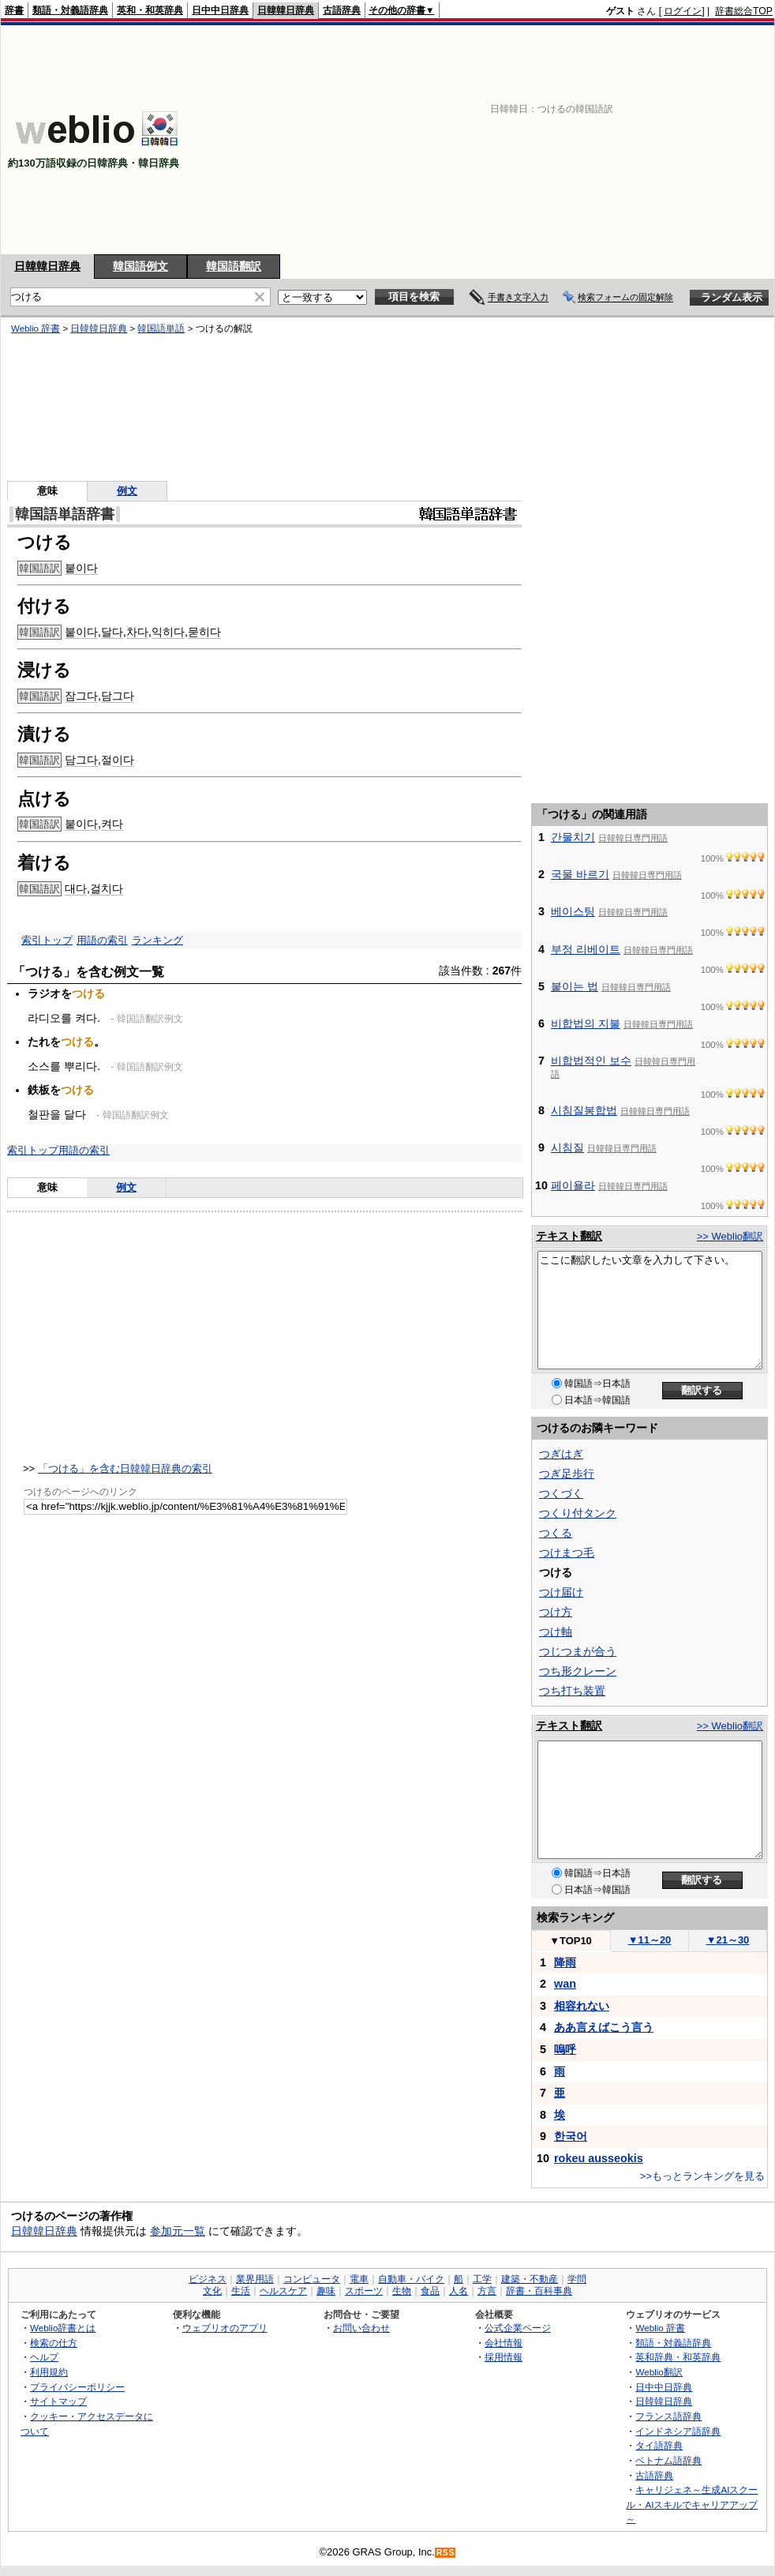 The height and width of the screenshot is (2576, 775). What do you see at coordinates (561, 1454) in the screenshot?
I see `つぎはぎ` at bounding box center [561, 1454].